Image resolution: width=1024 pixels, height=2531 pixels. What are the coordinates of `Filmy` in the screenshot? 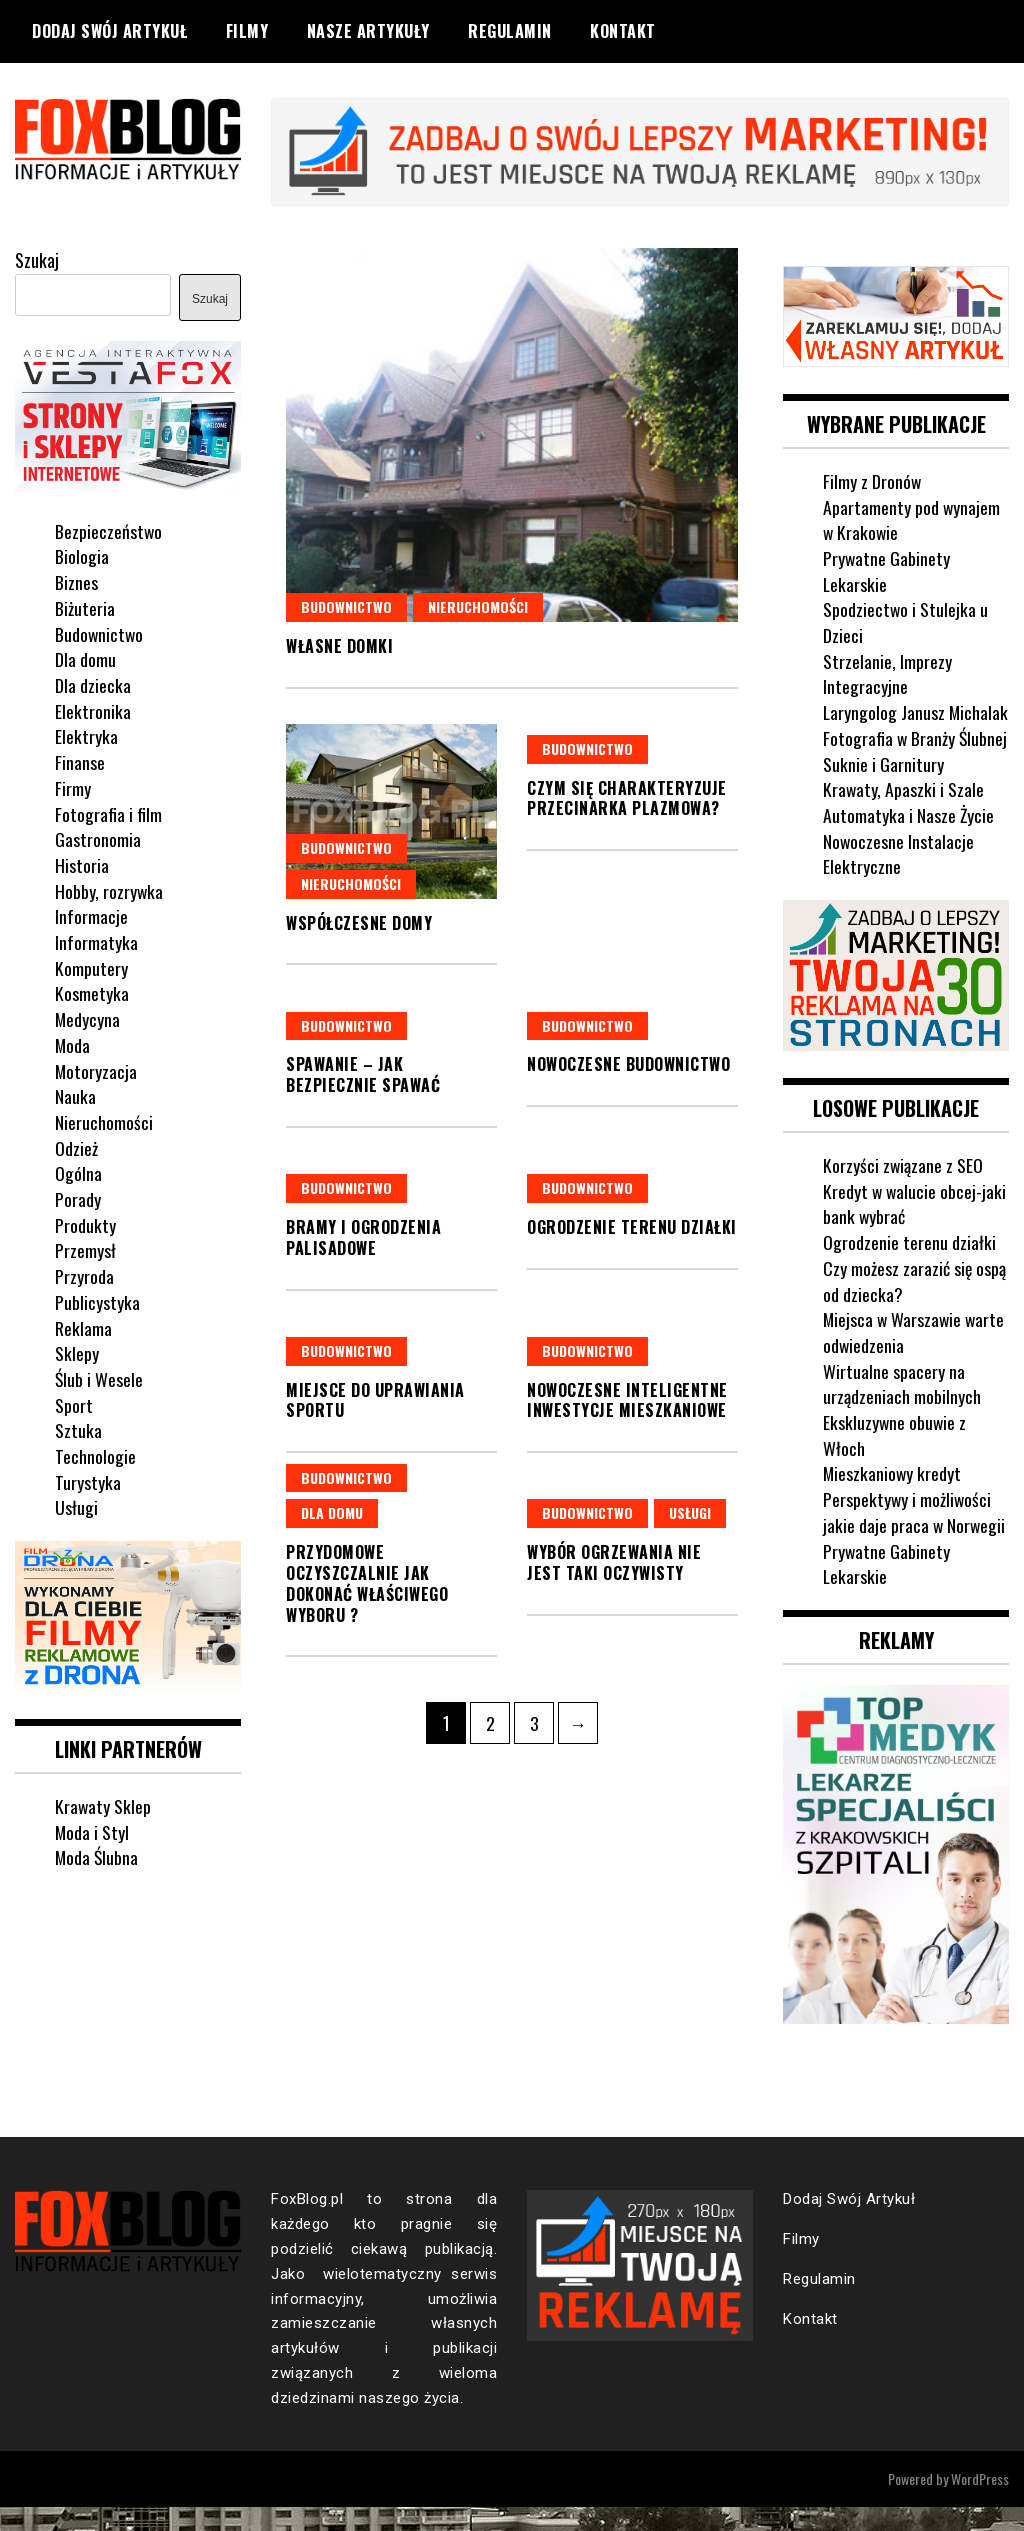 It's located at (247, 31).